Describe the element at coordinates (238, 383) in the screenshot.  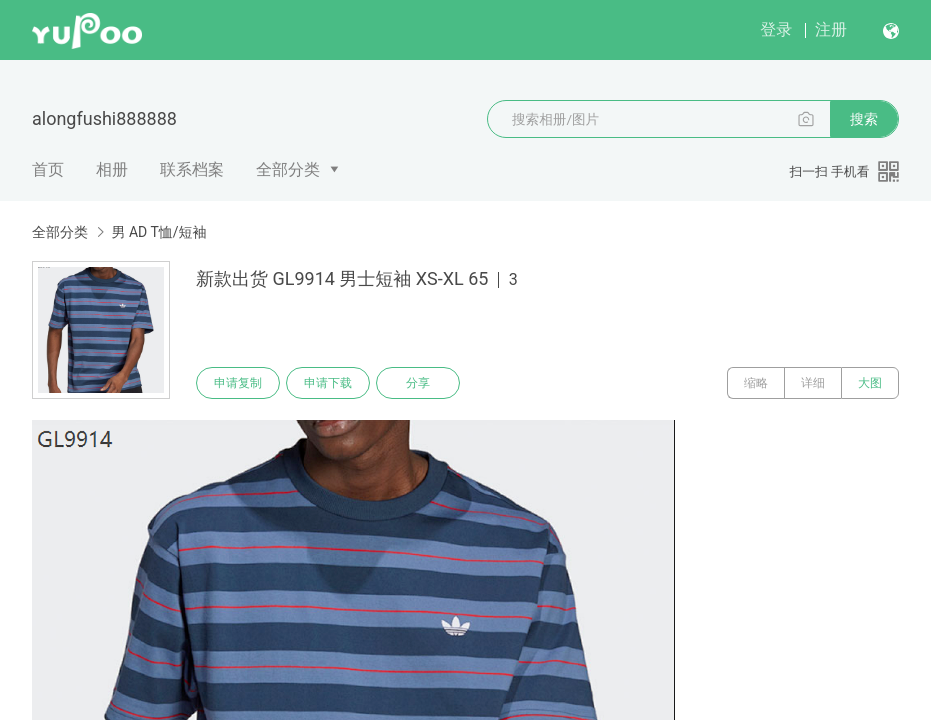
I see `申请复制` at that location.